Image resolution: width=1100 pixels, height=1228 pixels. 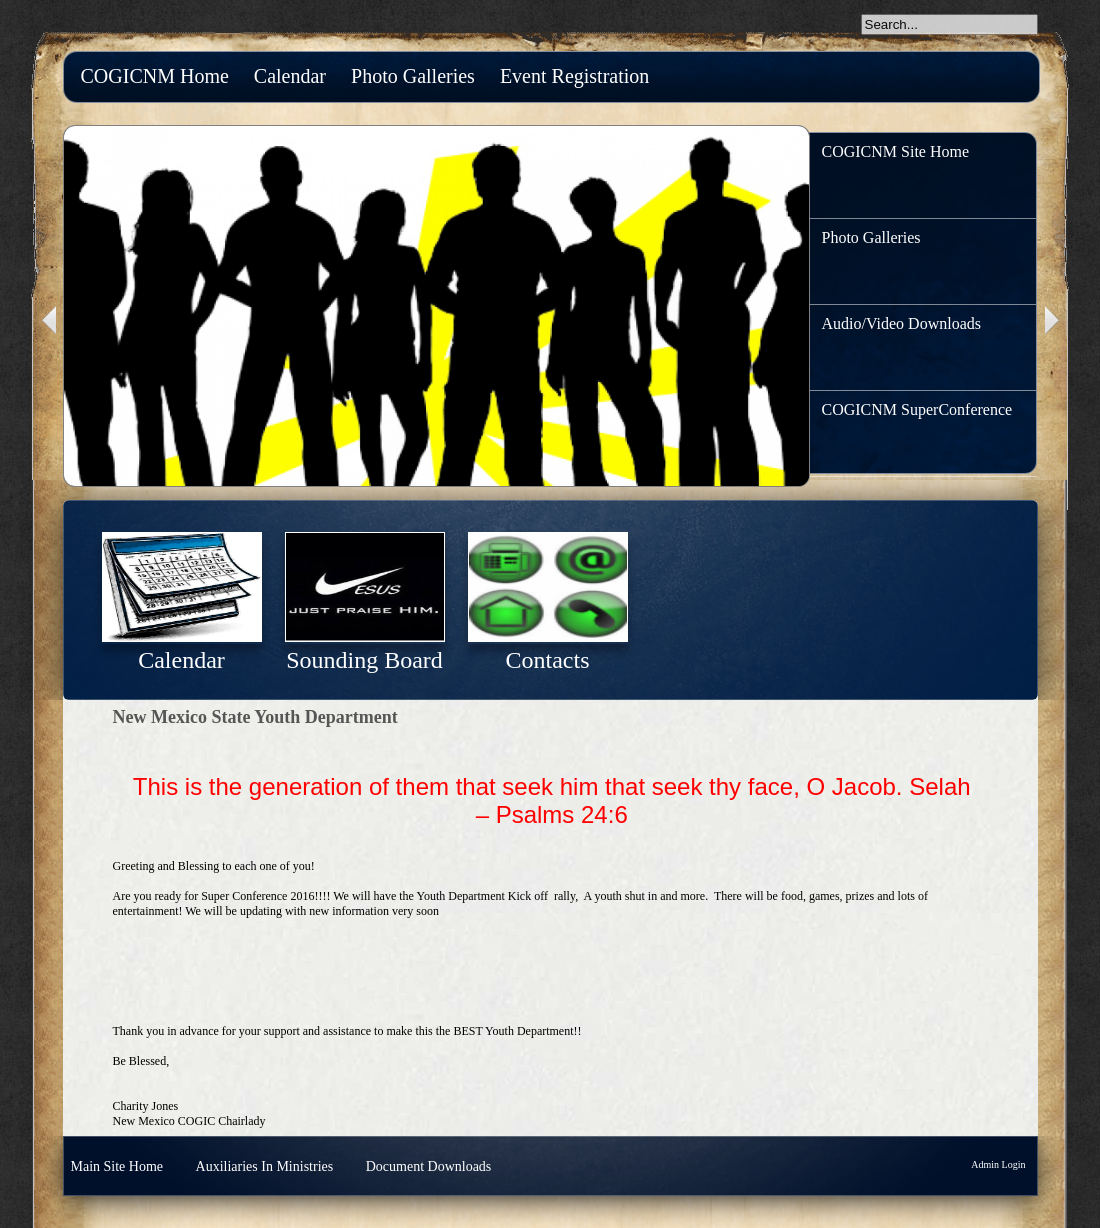 I want to click on COGICNM Home, so click(x=155, y=76).